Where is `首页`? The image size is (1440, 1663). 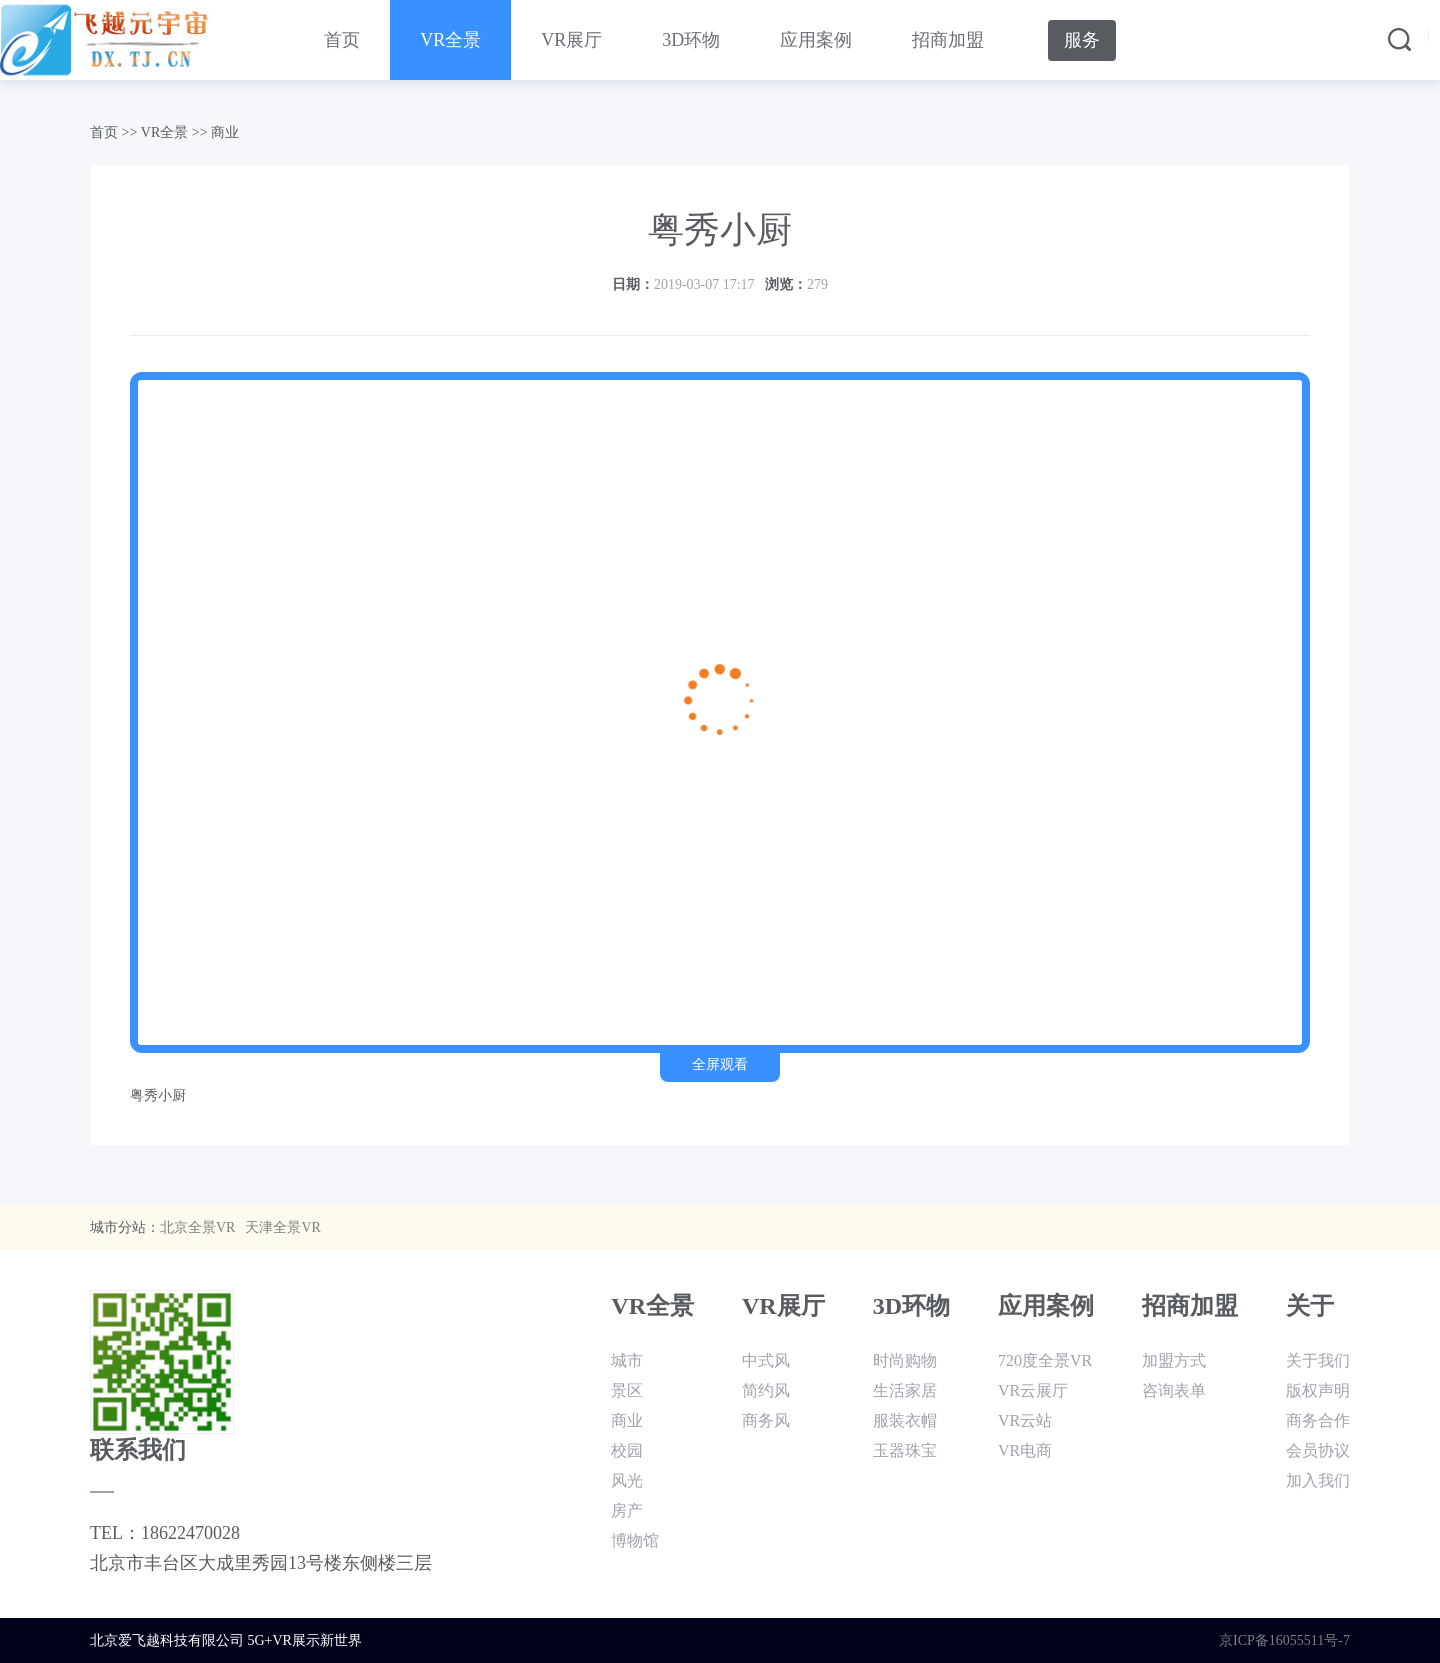
首页 is located at coordinates (342, 40).